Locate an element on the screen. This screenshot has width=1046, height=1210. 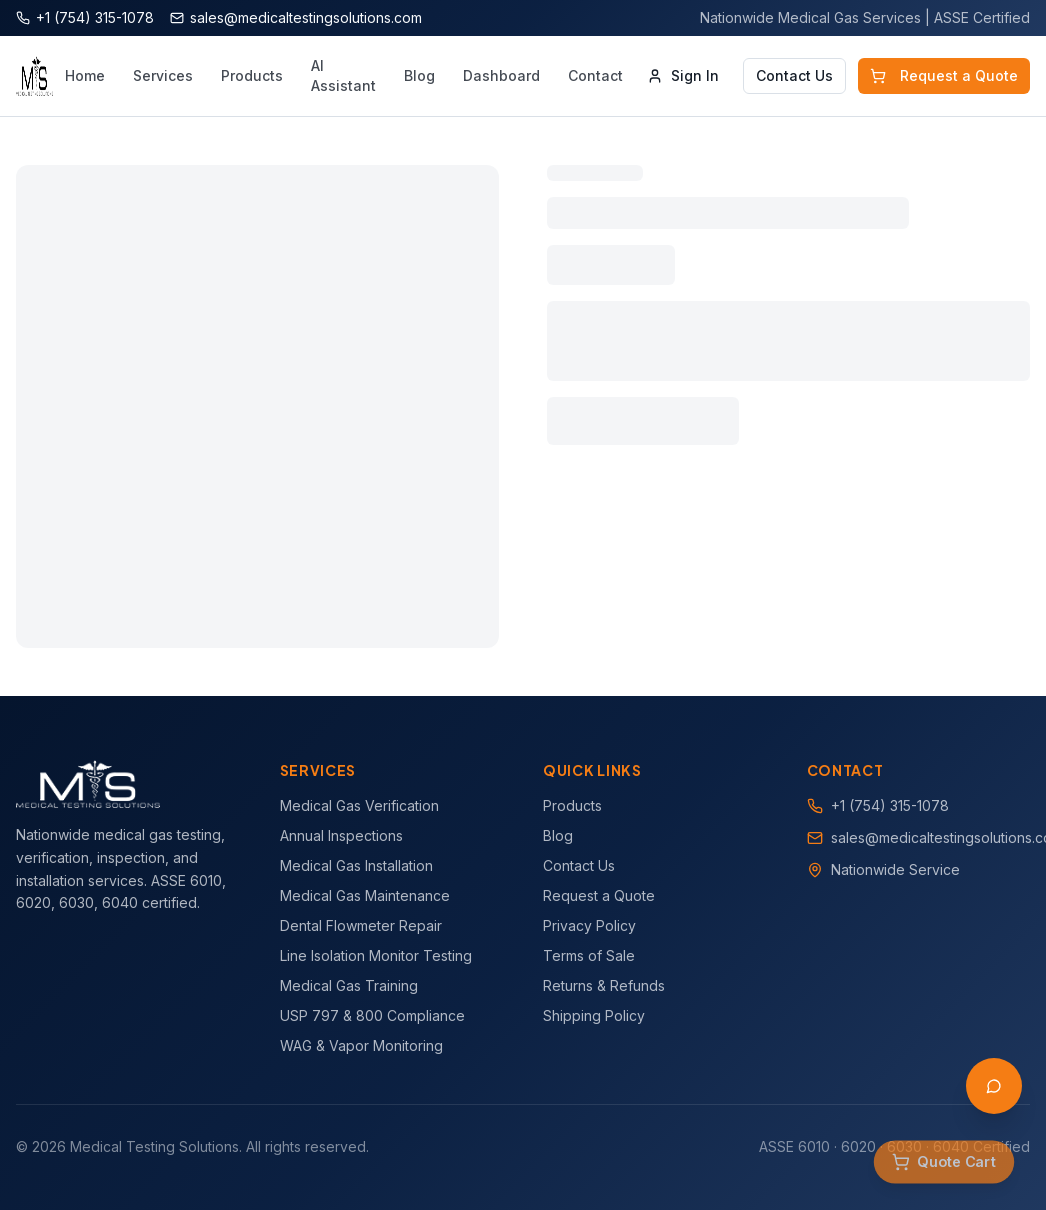
Returns & Refunds is located at coordinates (604, 985).